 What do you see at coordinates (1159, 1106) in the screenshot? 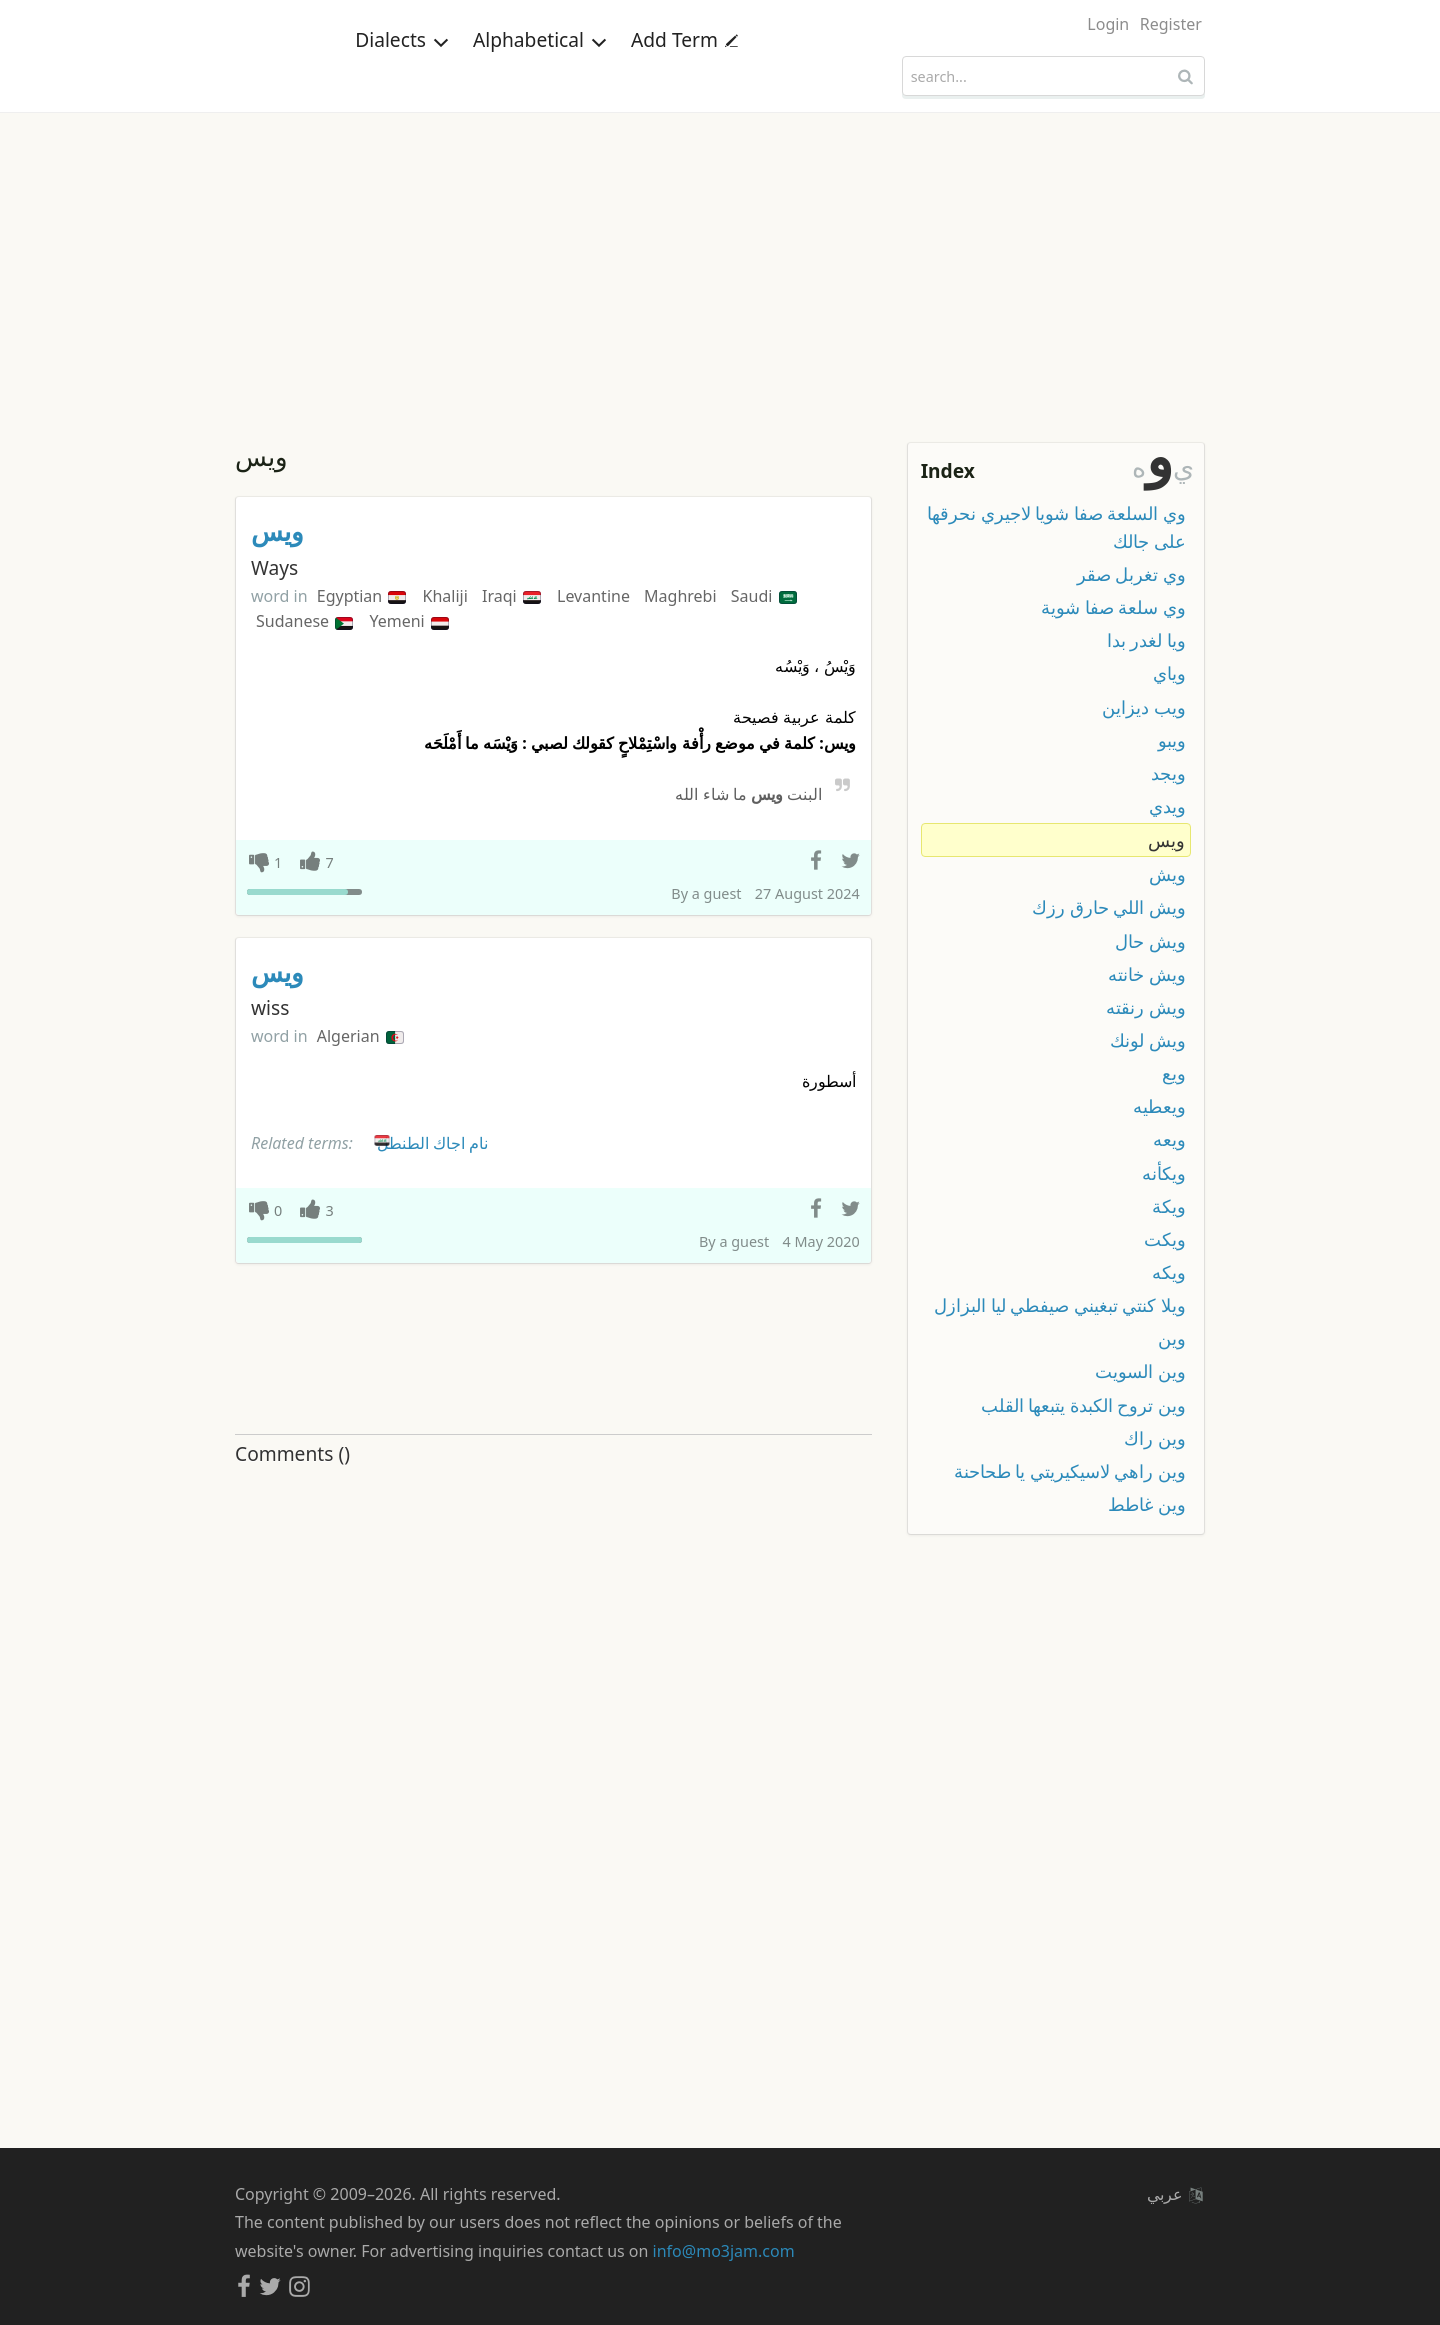
I see `ويعطيه` at bounding box center [1159, 1106].